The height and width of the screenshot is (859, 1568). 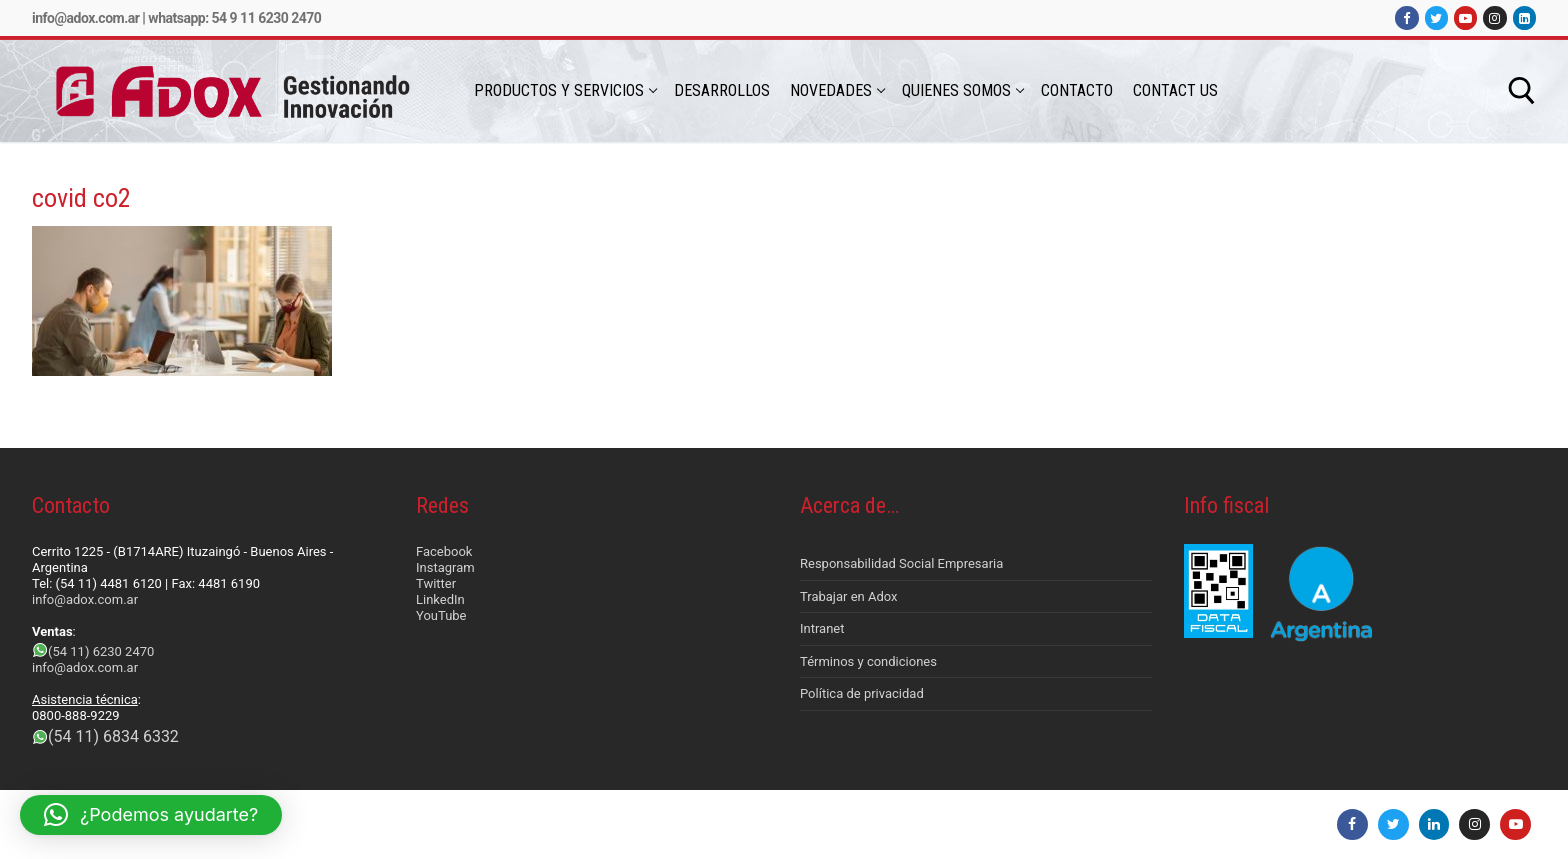 I want to click on info@adox.com.ar, so click(x=85, y=18).